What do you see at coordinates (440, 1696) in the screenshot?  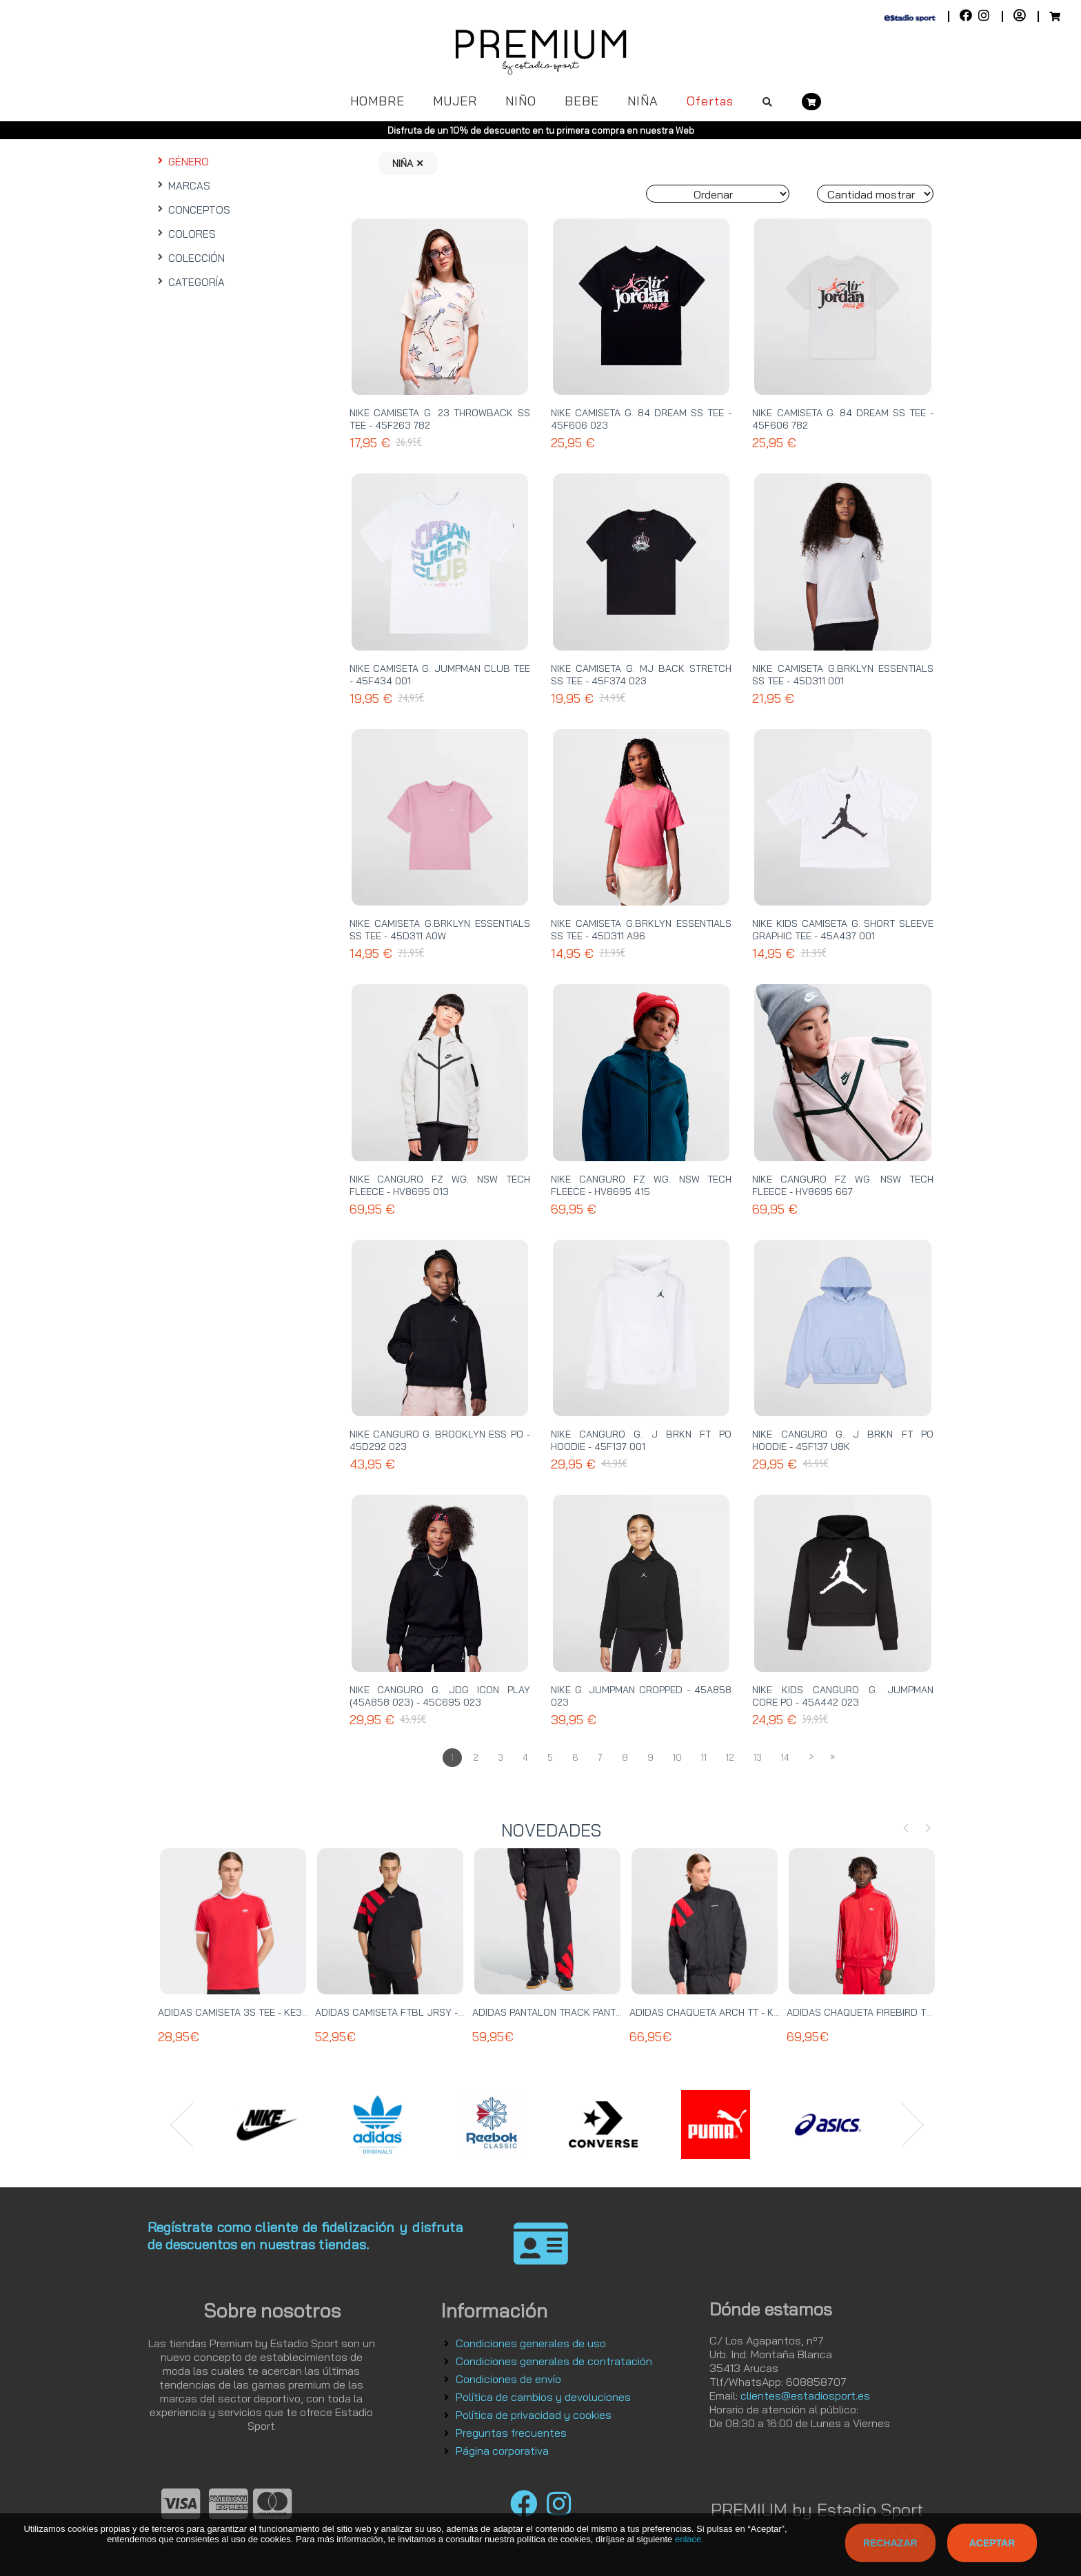 I see `NIKE CANGURO G. JDG ICON PLAY (45A858 023) - 45C695 023` at bounding box center [440, 1696].